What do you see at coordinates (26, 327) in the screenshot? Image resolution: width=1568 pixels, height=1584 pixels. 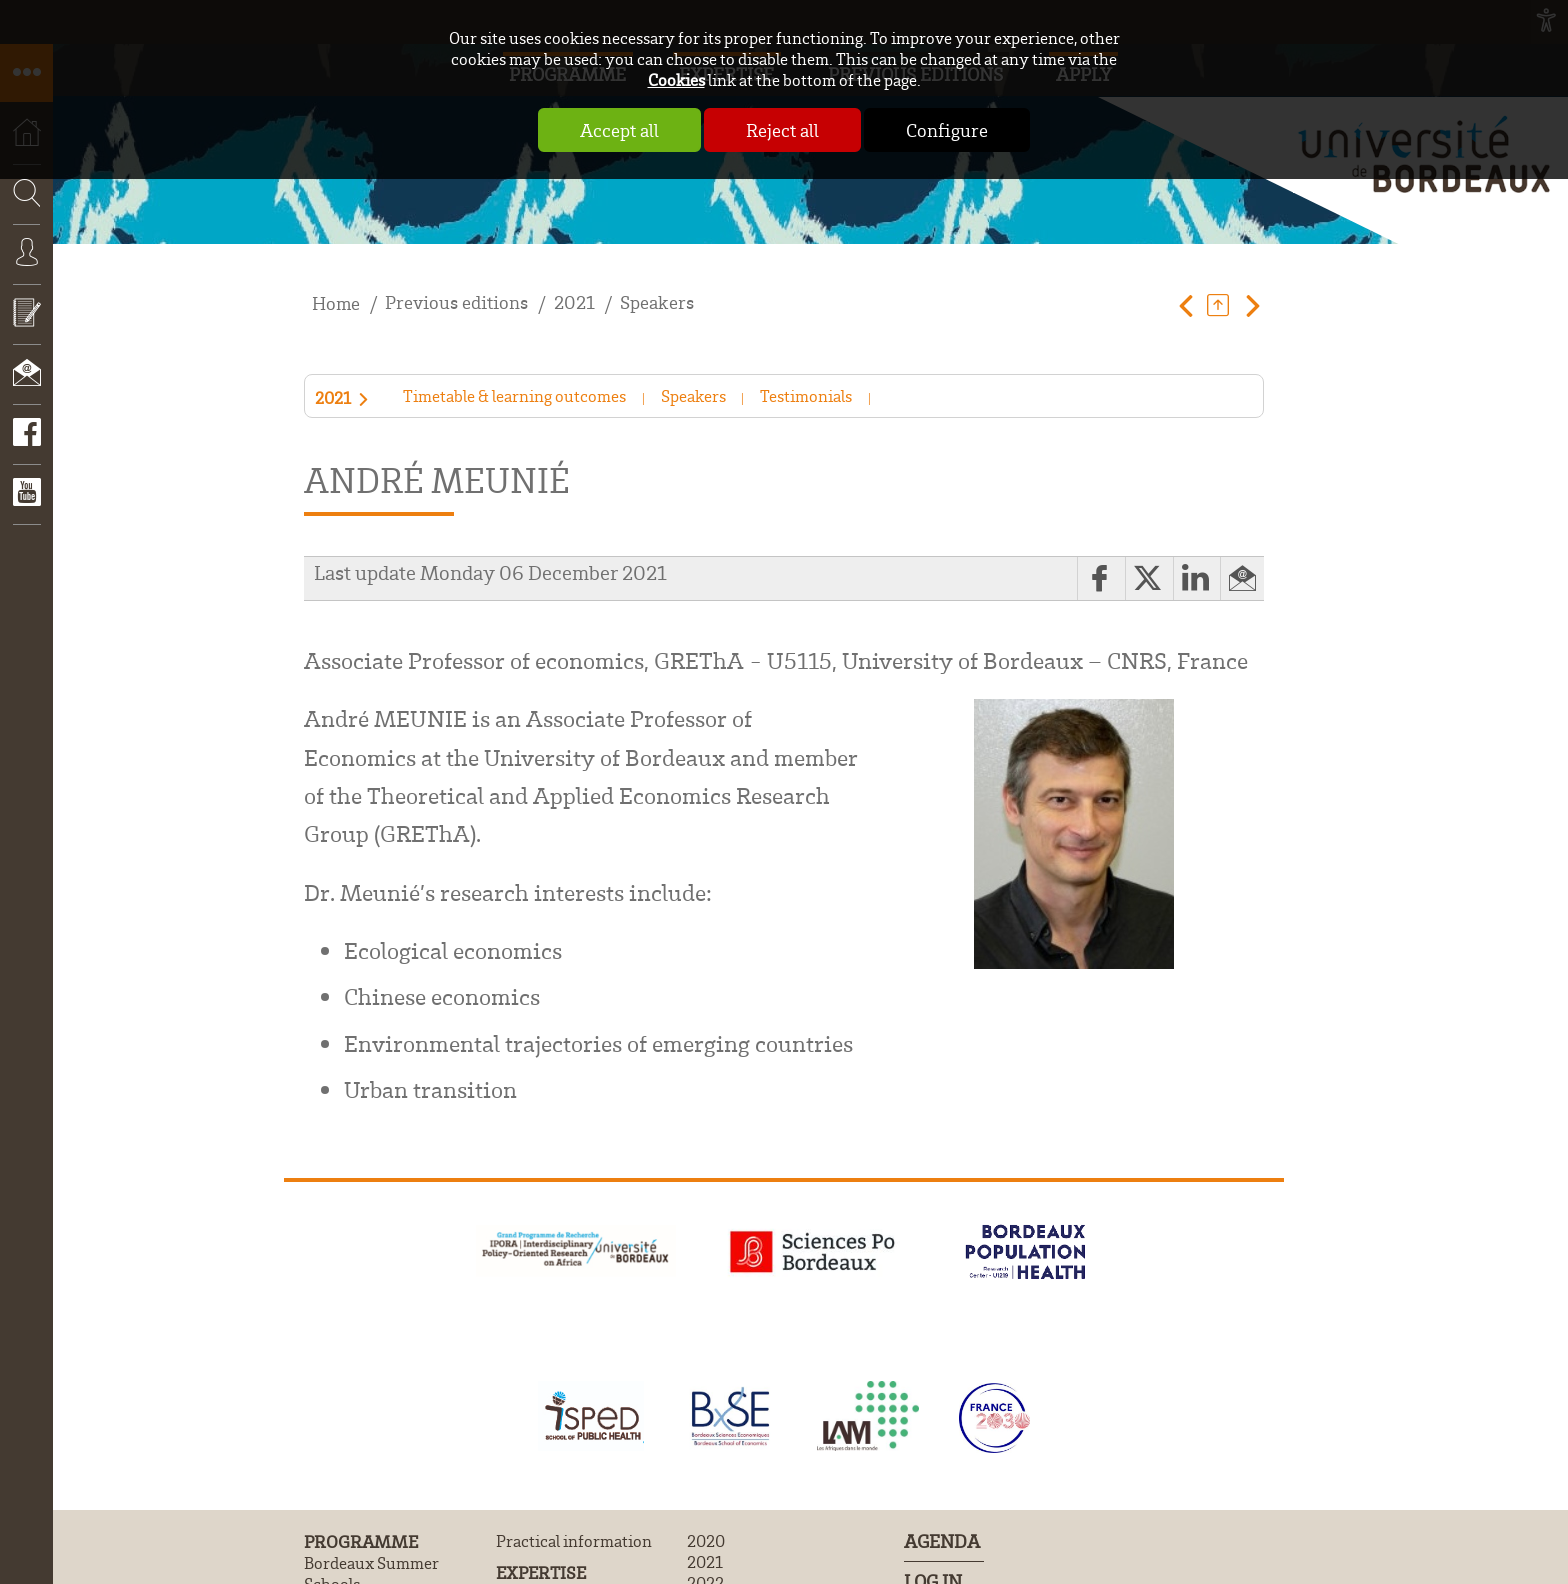 I see `Apply now!` at bounding box center [26, 327].